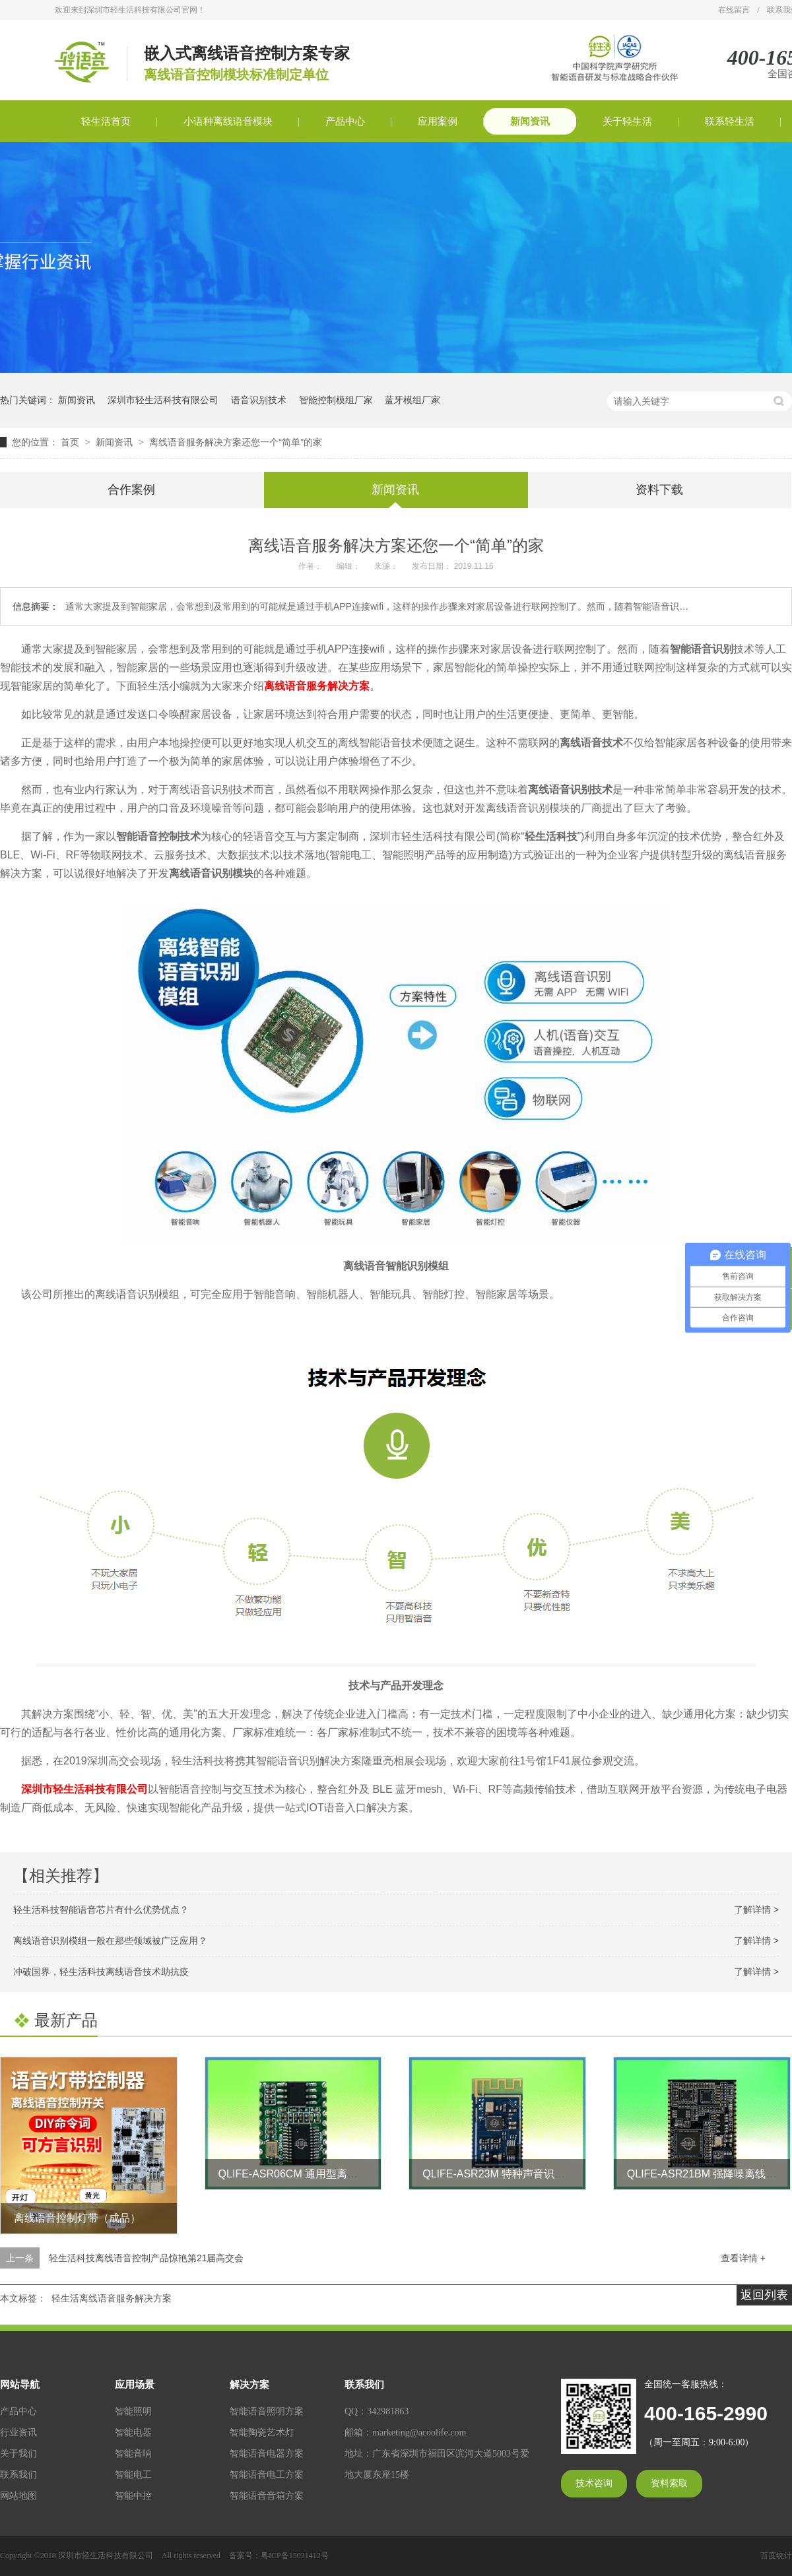 The image size is (792, 2576). Describe the element at coordinates (594, 2483) in the screenshot. I see `技术咨询` at that location.